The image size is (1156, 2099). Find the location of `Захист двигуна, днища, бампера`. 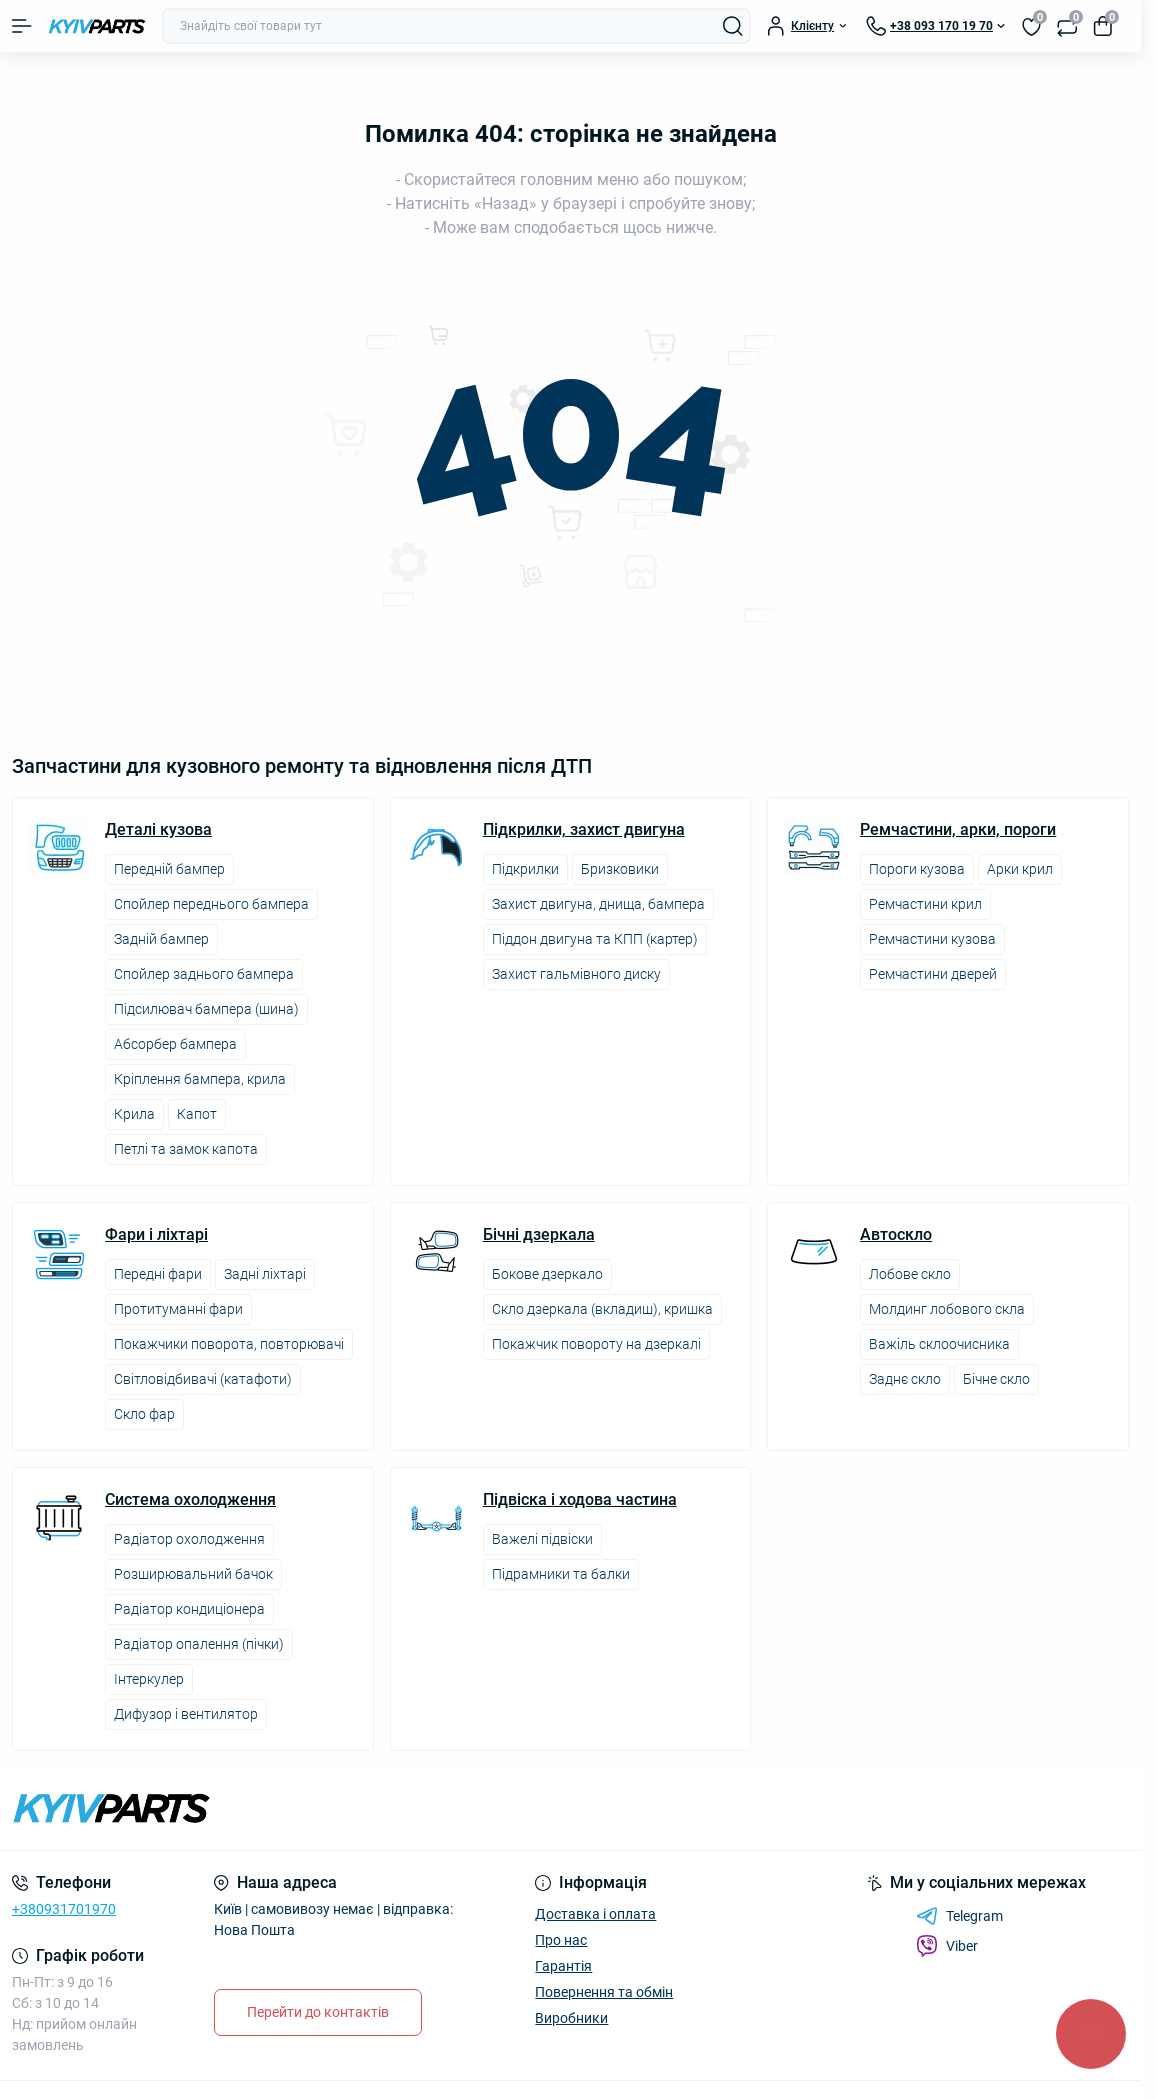

Захист двигуна, днища, бампера is located at coordinates (598, 904).